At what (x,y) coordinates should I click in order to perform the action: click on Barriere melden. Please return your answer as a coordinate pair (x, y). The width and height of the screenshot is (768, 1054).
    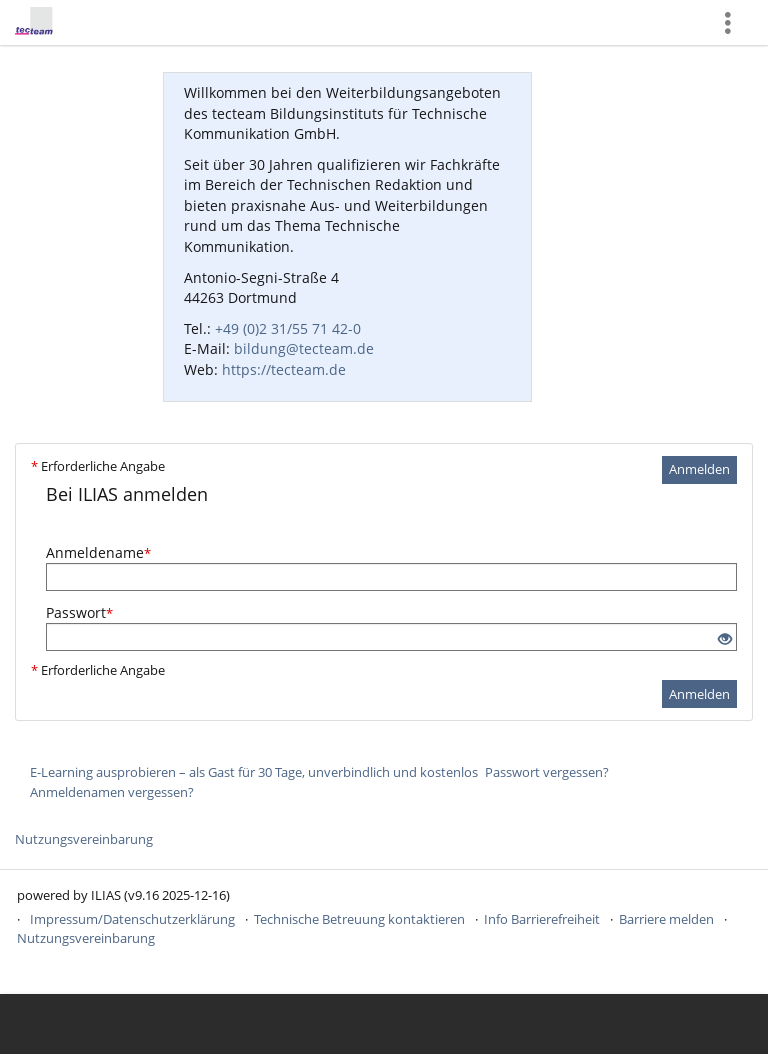
    Looking at the image, I should click on (666, 919).